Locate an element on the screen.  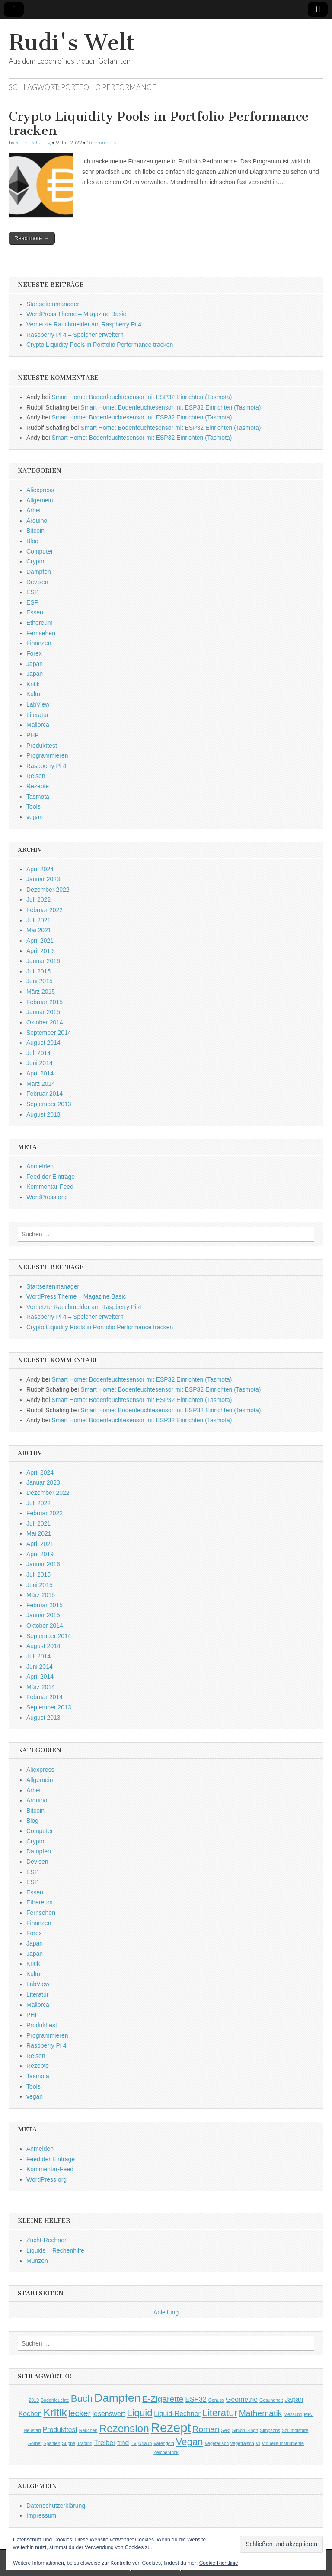
Messung [Messung (1 Eintrag)] is located at coordinates (293, 2414).